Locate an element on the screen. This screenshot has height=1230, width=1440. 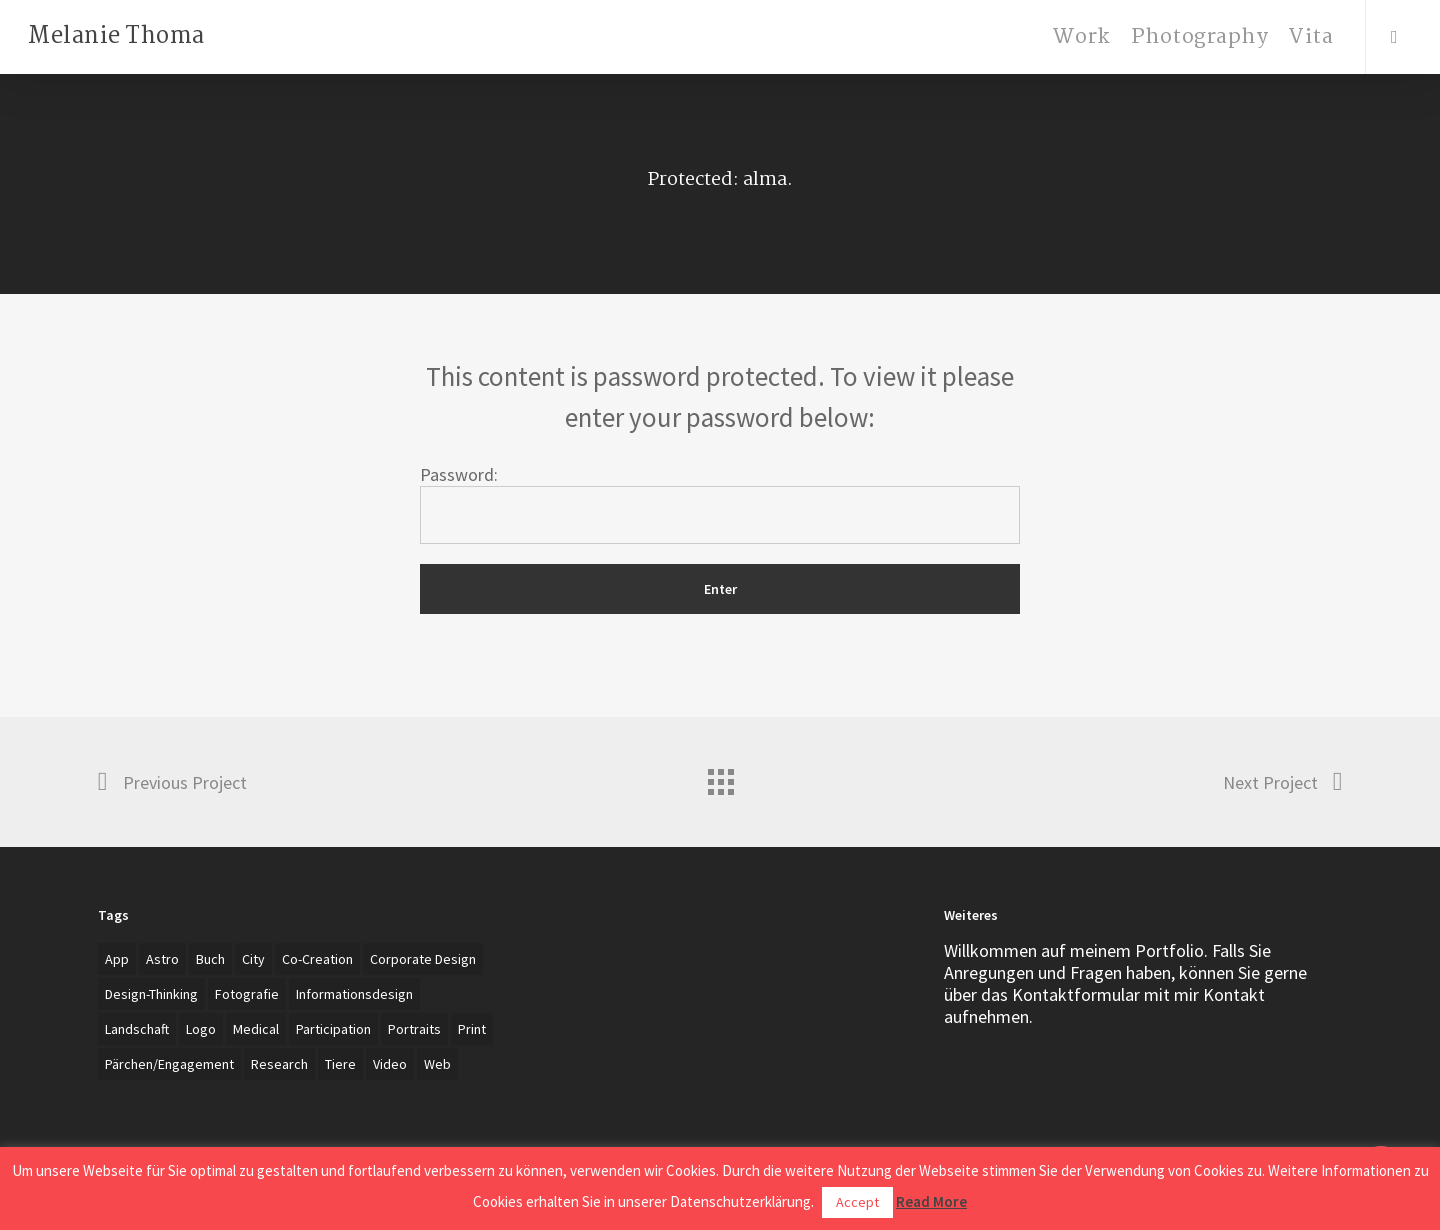
Pärchen/Engagement [Pärchen/Engagement (3 items)] is located at coordinates (169, 1064).